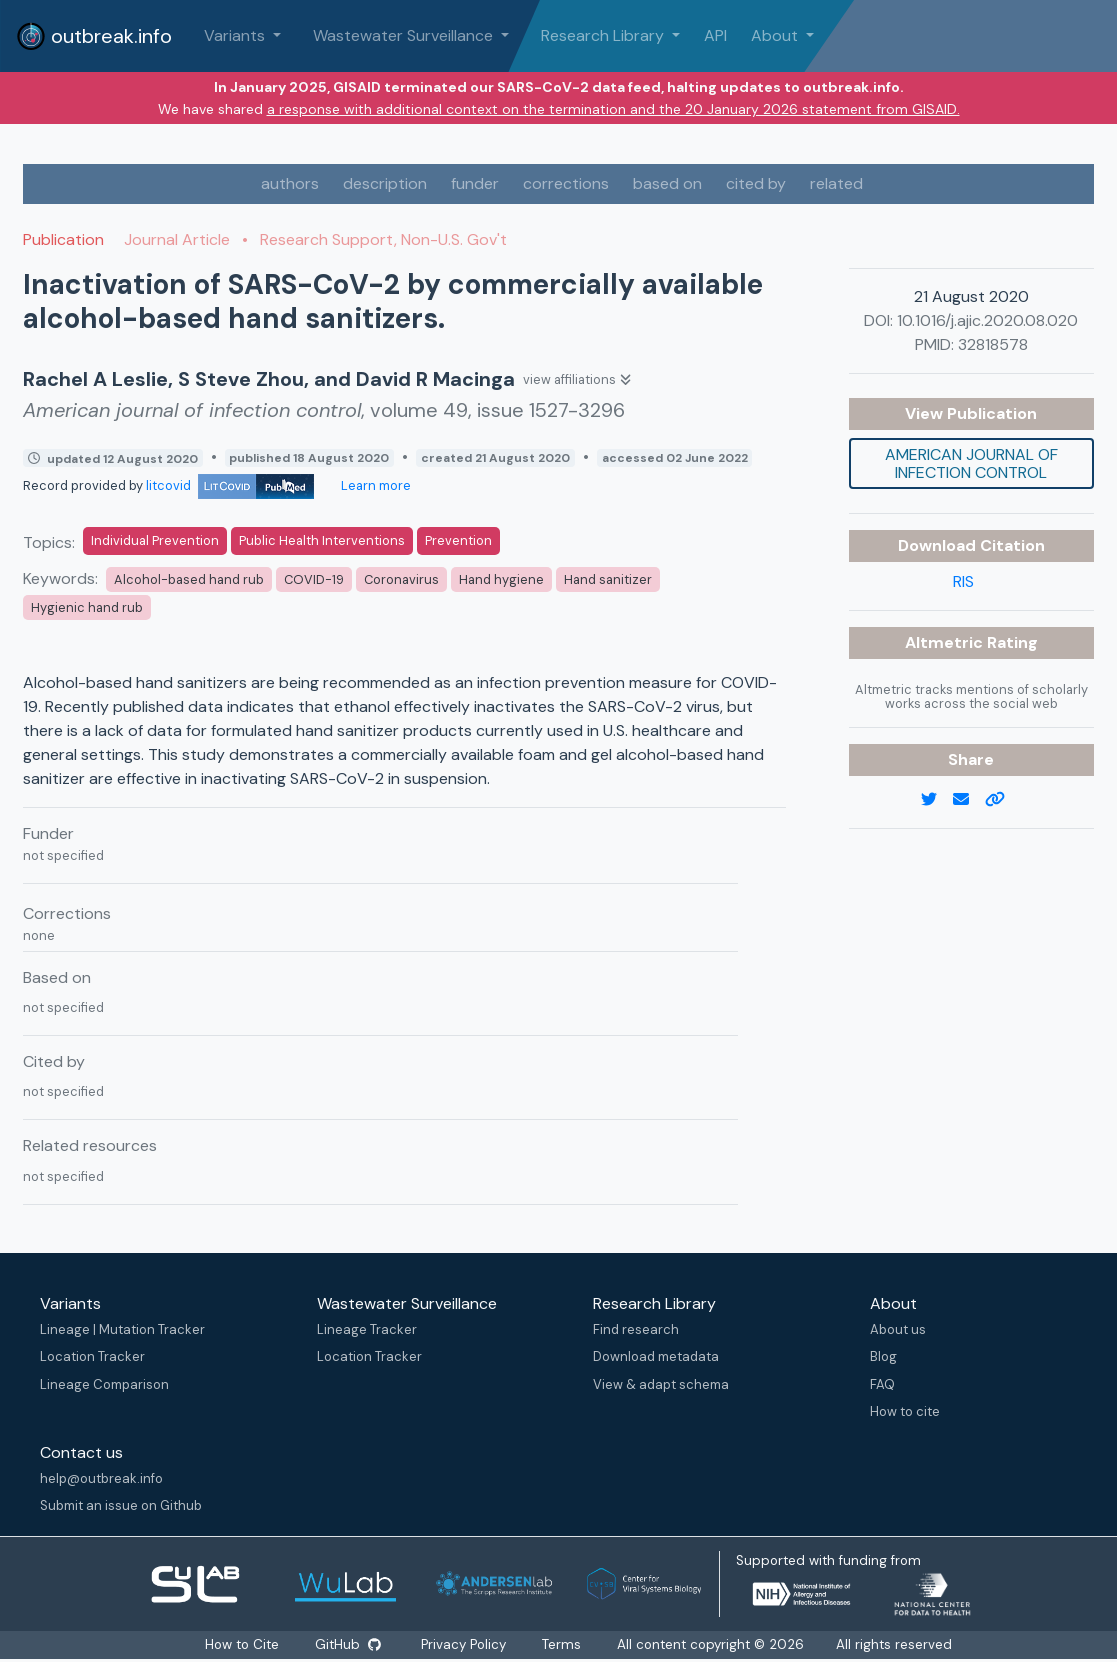 This screenshot has height=1662, width=1117. I want to click on authors, so click(290, 183).